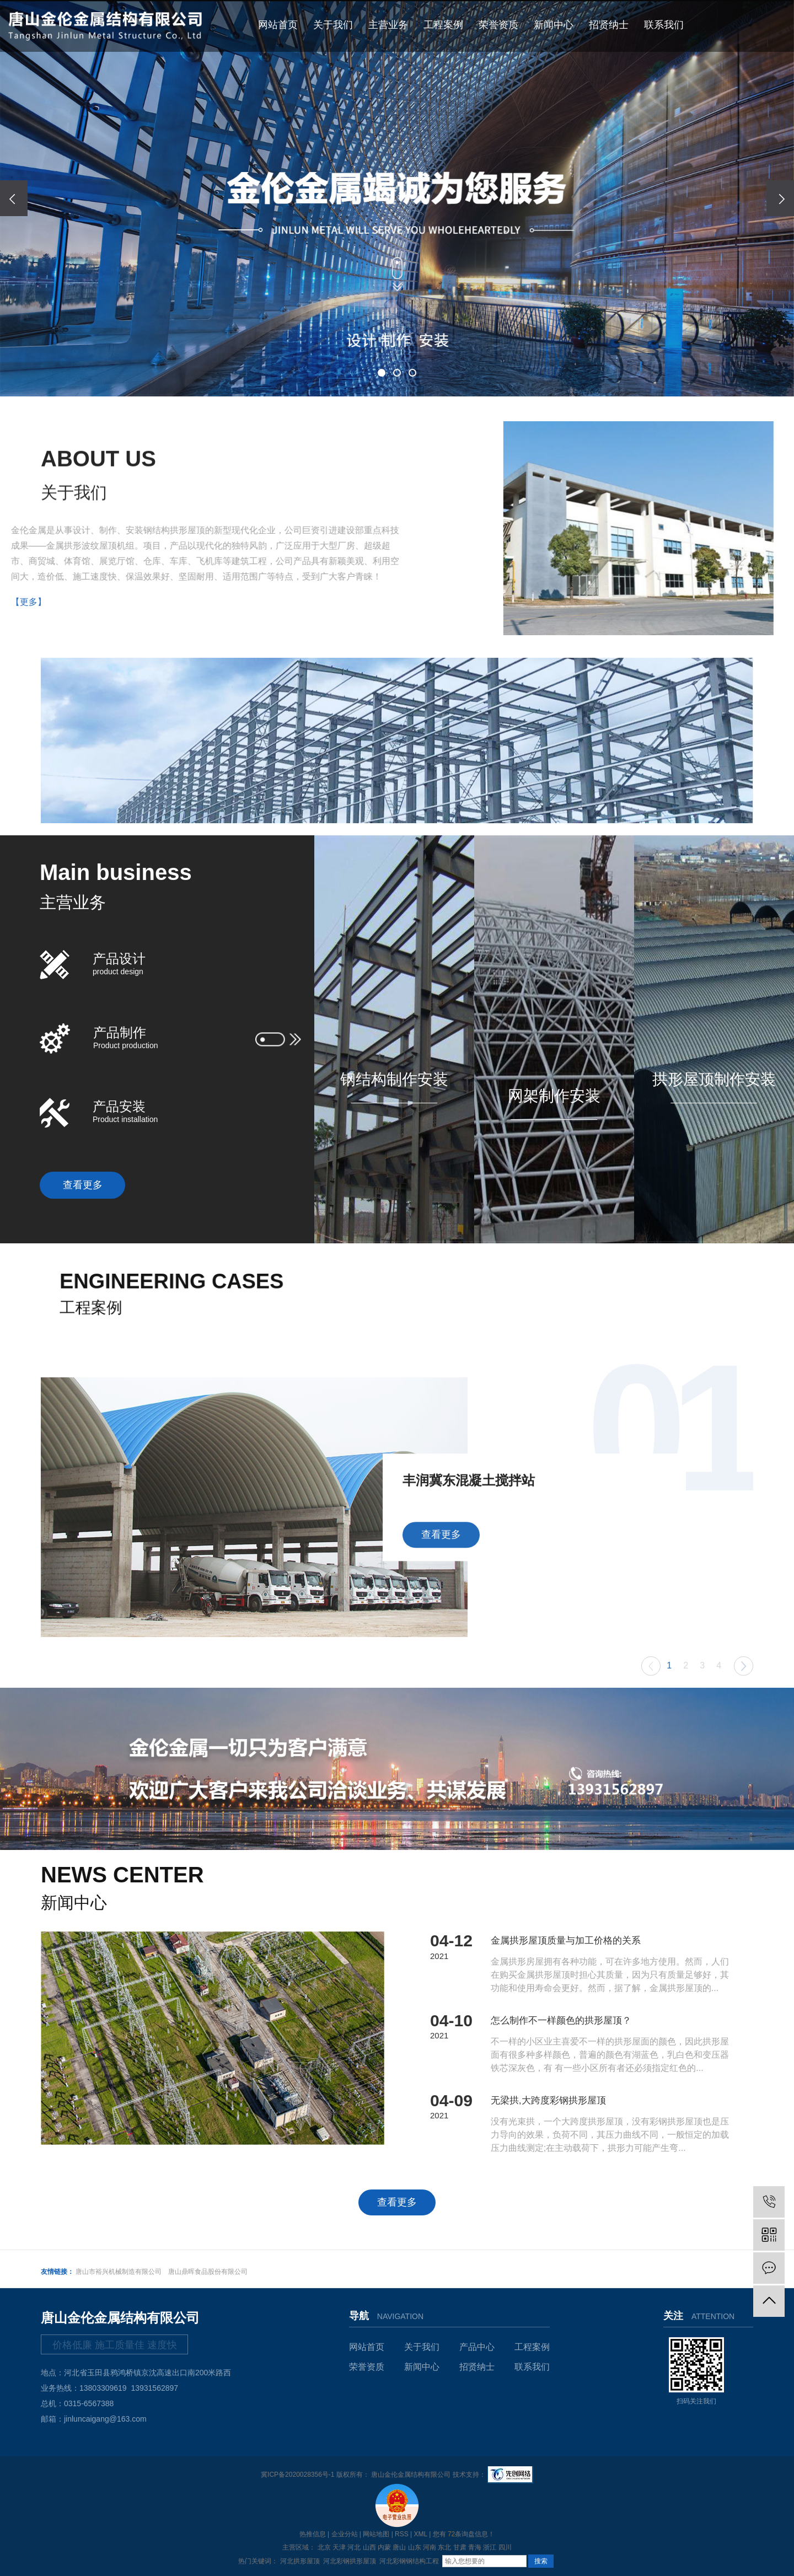 The height and width of the screenshot is (2576, 794). What do you see at coordinates (420, 2534) in the screenshot?
I see `XML` at bounding box center [420, 2534].